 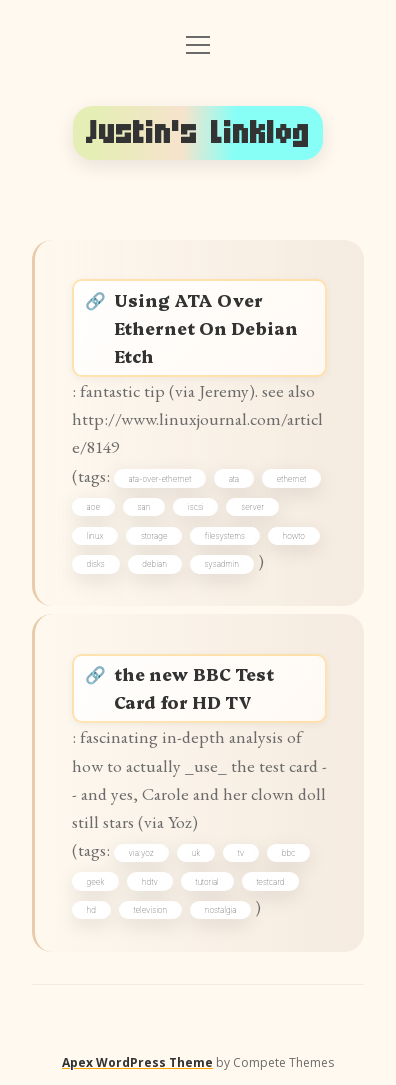 What do you see at coordinates (221, 564) in the screenshot?
I see `sysadmin` at bounding box center [221, 564].